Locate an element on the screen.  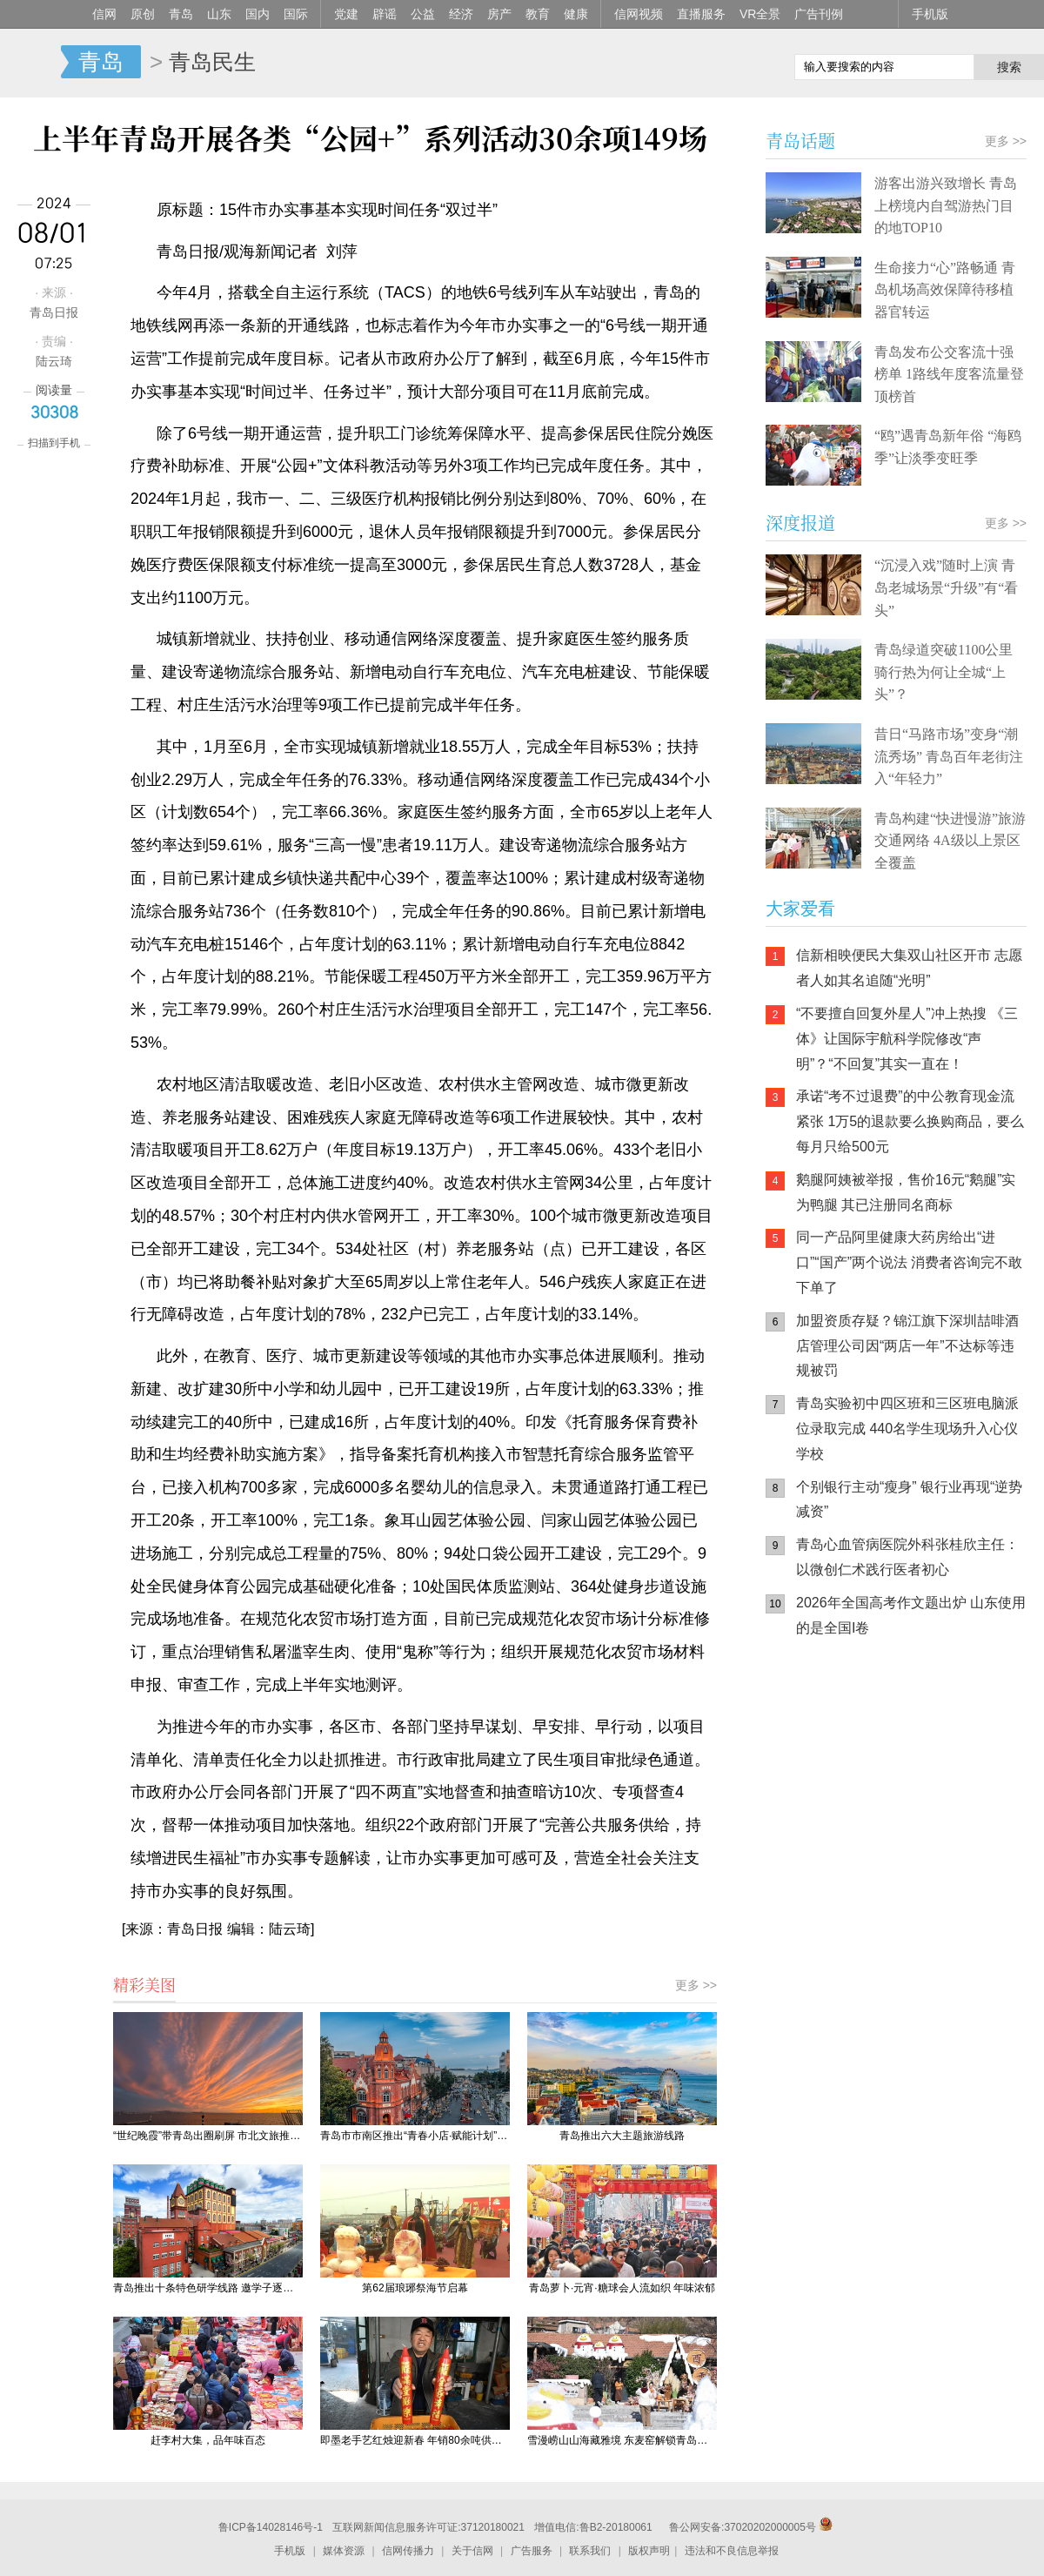
VR全景 is located at coordinates (760, 14).